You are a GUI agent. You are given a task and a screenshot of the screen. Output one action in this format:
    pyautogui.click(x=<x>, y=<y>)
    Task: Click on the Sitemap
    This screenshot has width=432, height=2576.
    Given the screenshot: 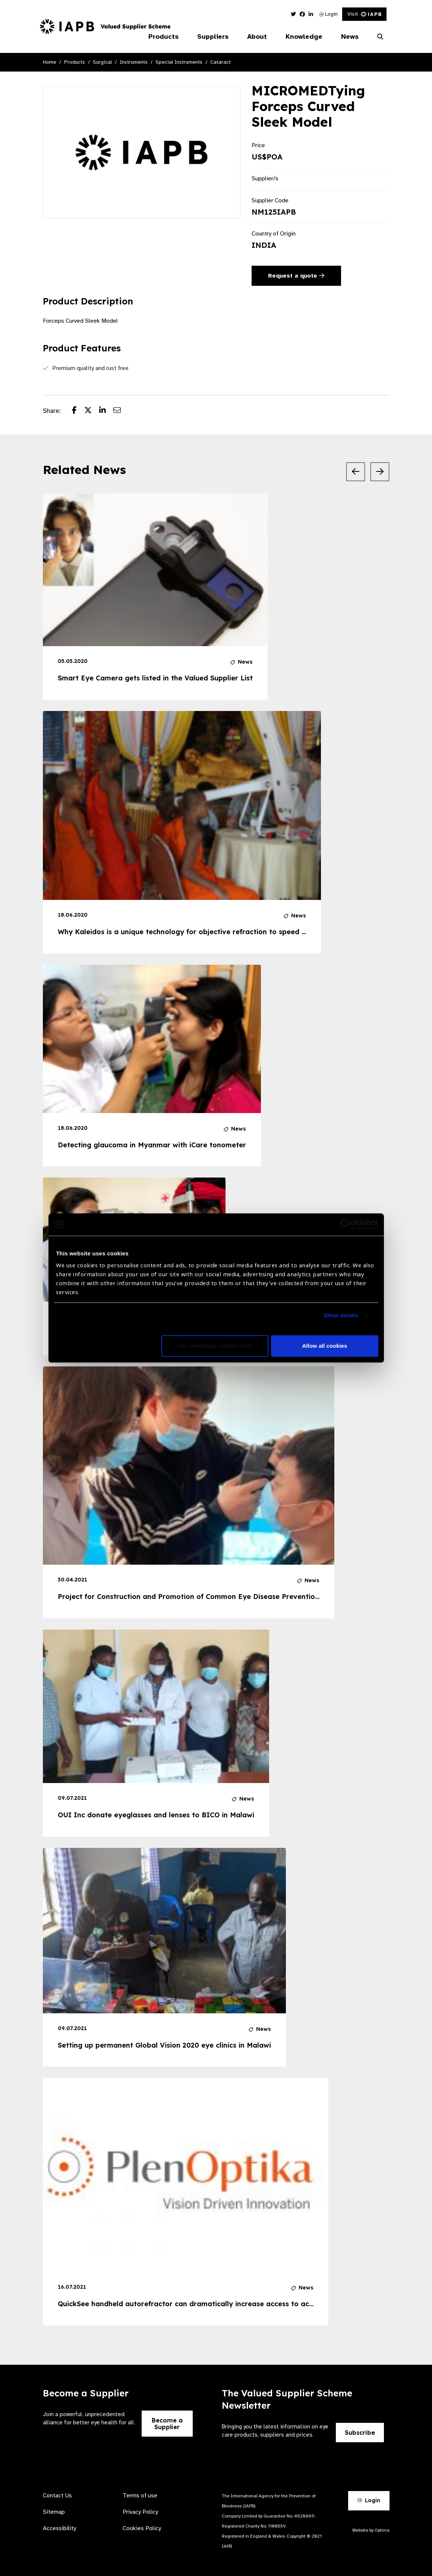 What is the action you would take?
    pyautogui.click(x=54, y=2512)
    